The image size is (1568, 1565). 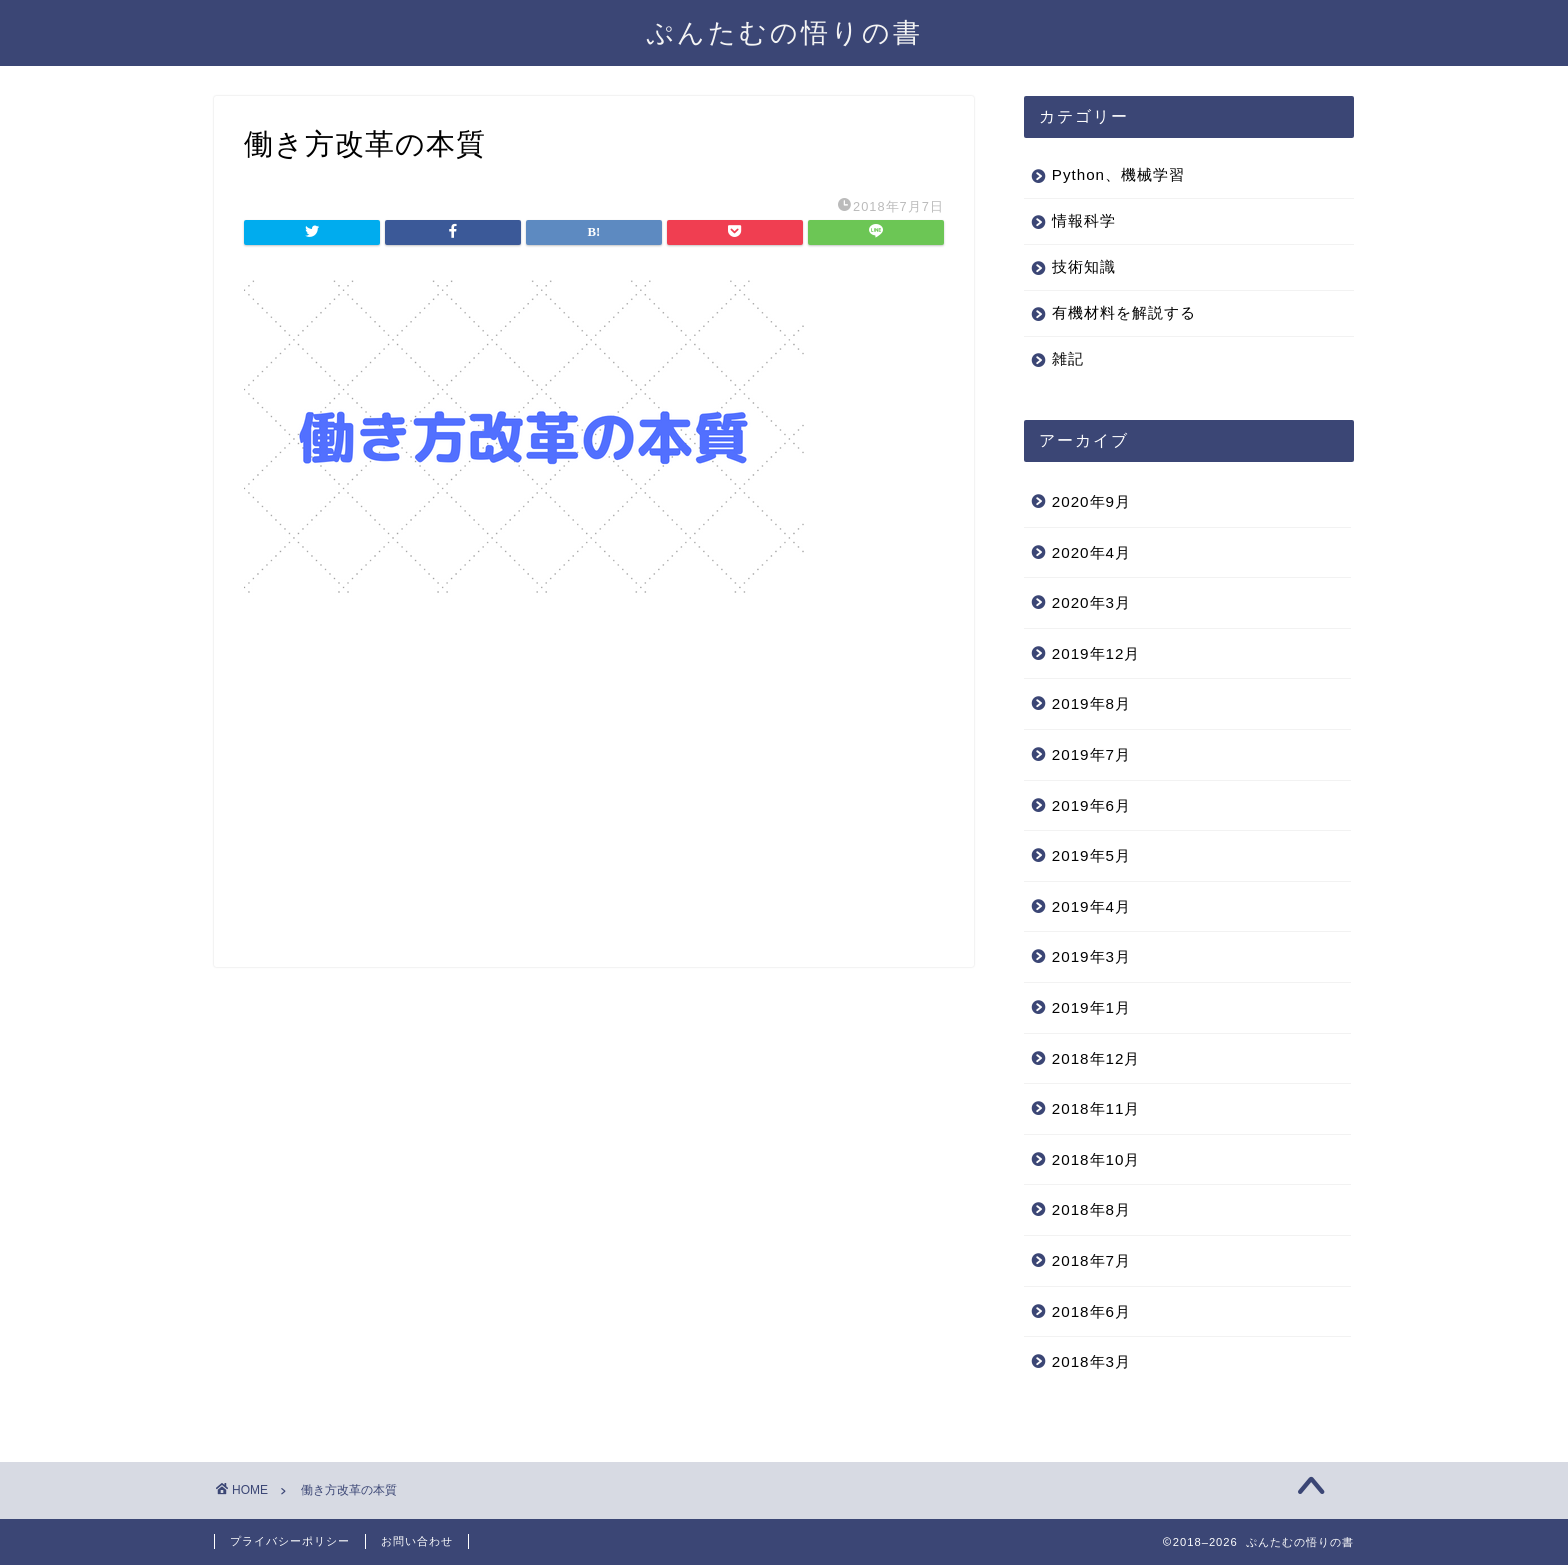 What do you see at coordinates (1096, 1108) in the screenshot?
I see `2018年11月` at bounding box center [1096, 1108].